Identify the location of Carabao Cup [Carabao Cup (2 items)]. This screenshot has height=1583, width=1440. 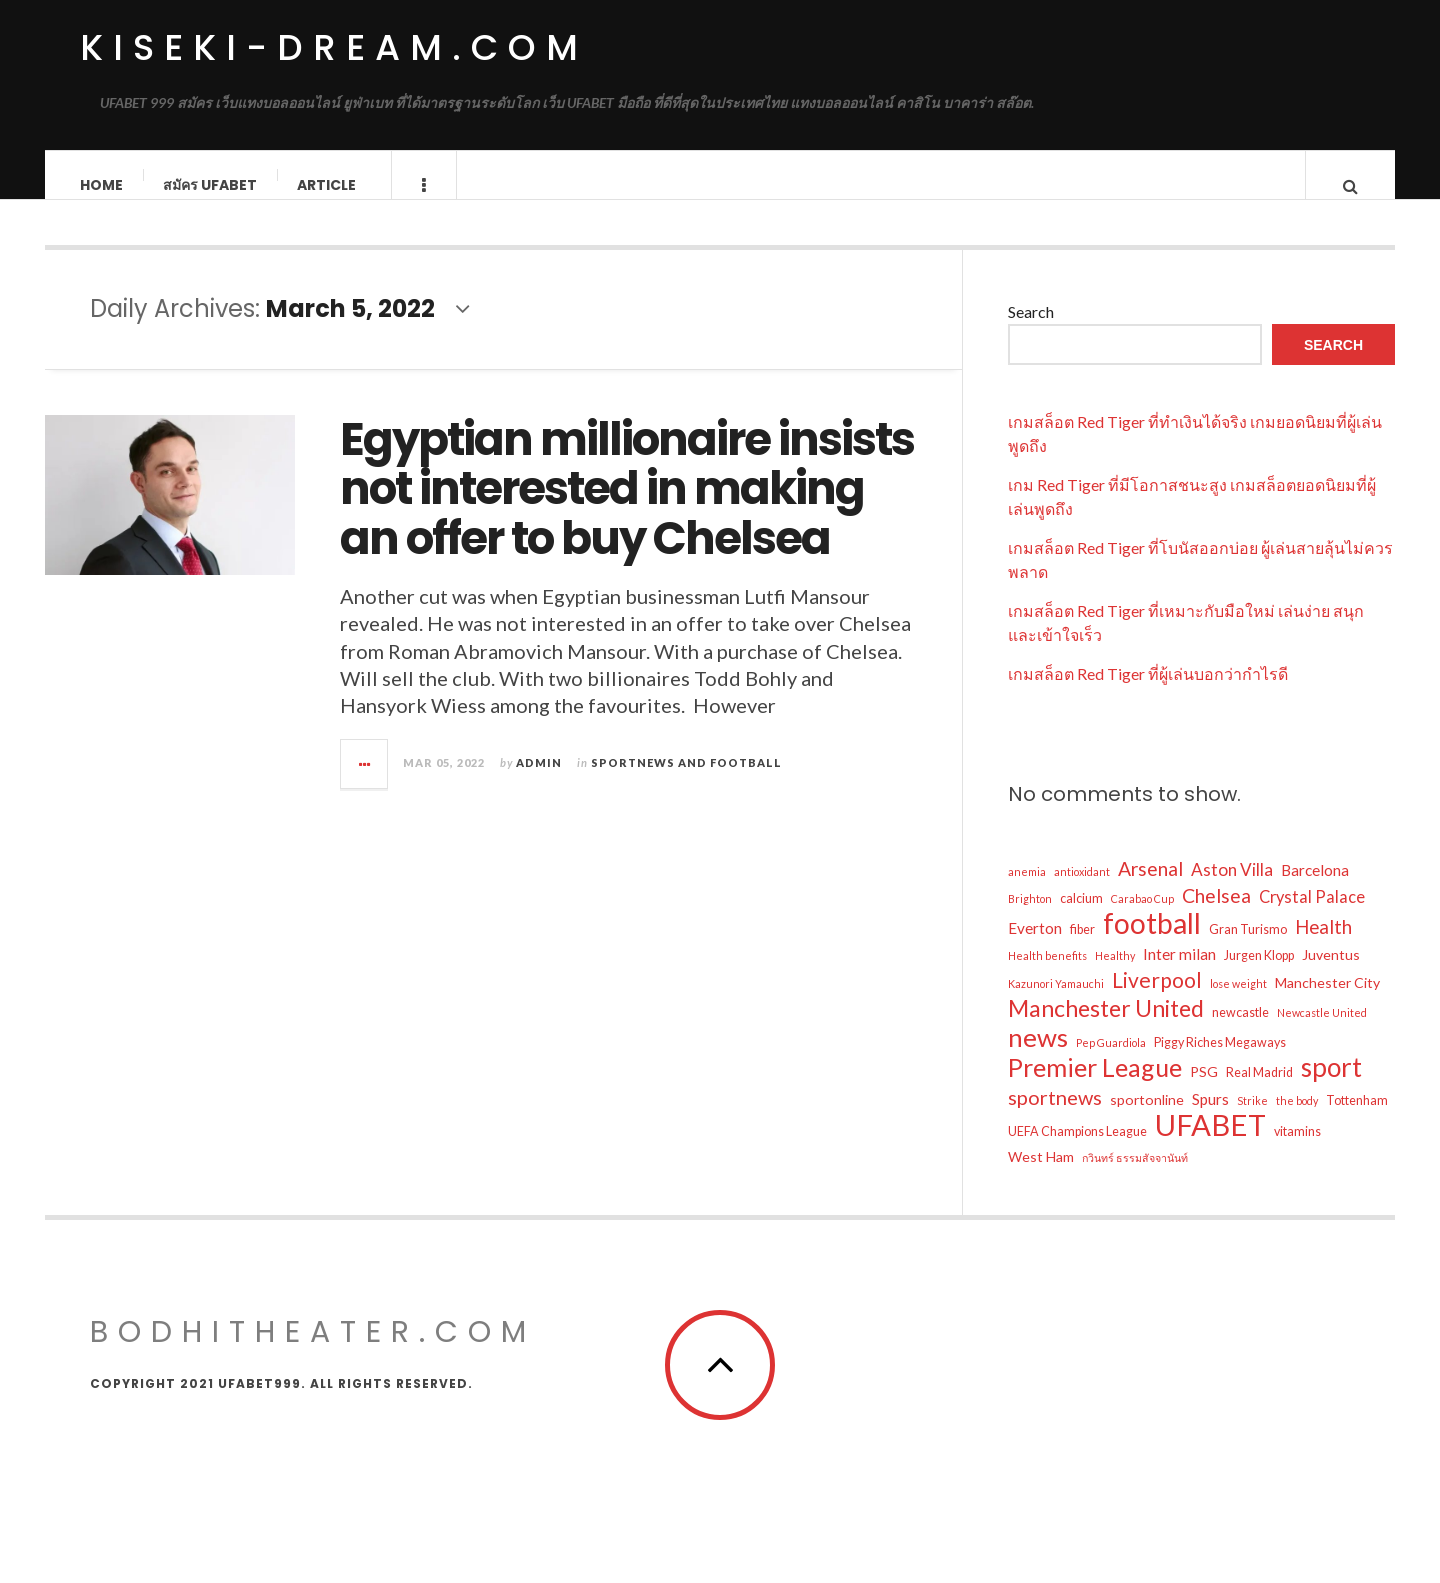
(1142, 918).